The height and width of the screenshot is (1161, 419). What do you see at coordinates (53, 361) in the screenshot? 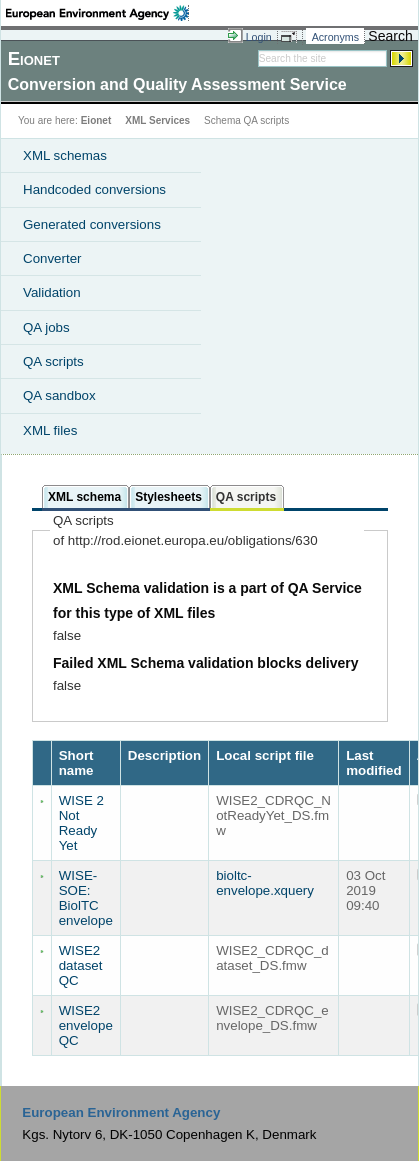
I see `QA scripts` at bounding box center [53, 361].